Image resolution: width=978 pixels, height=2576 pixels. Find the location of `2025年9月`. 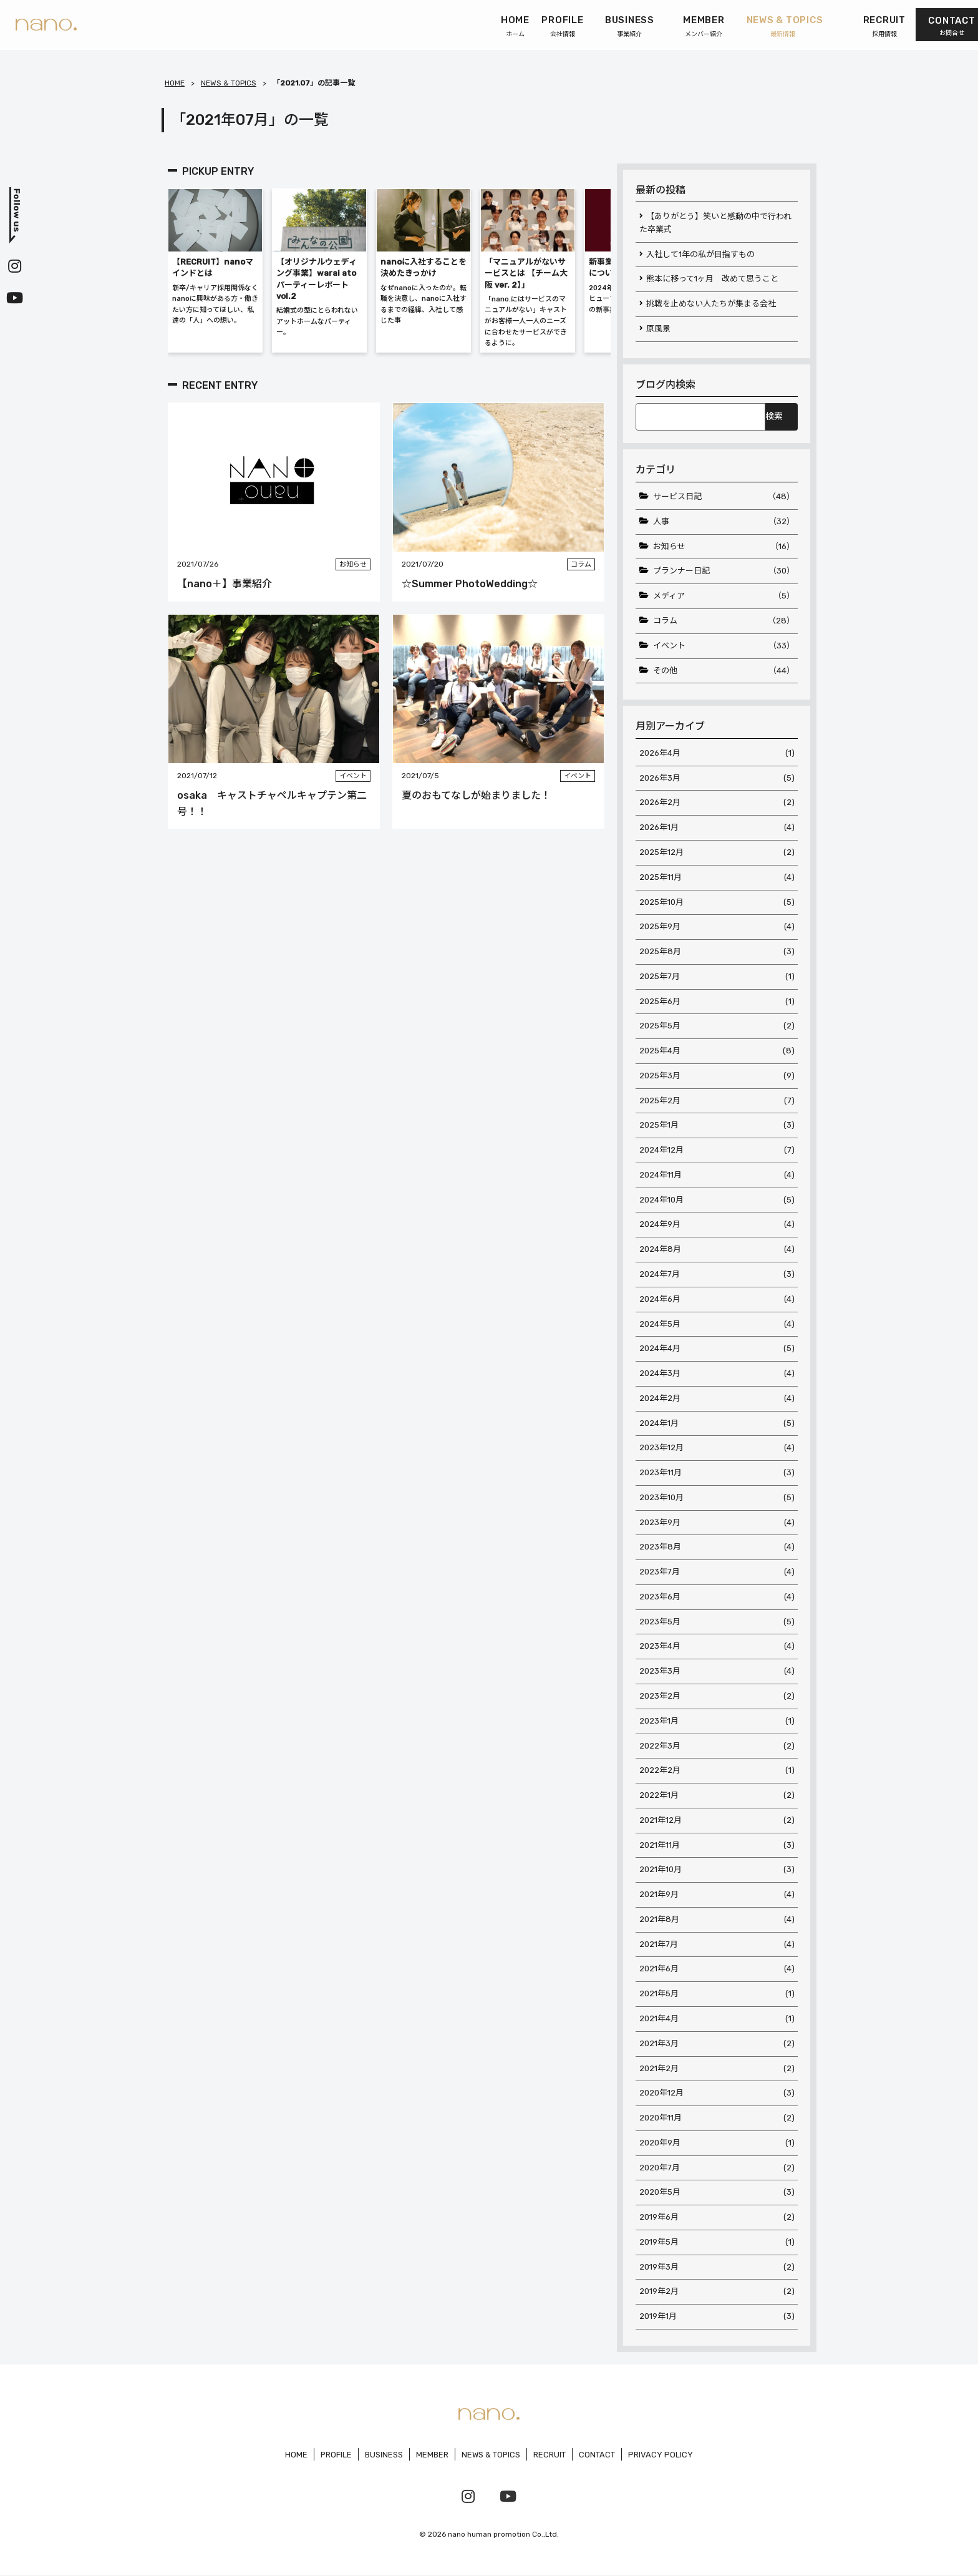

2025年9月 is located at coordinates (717, 927).